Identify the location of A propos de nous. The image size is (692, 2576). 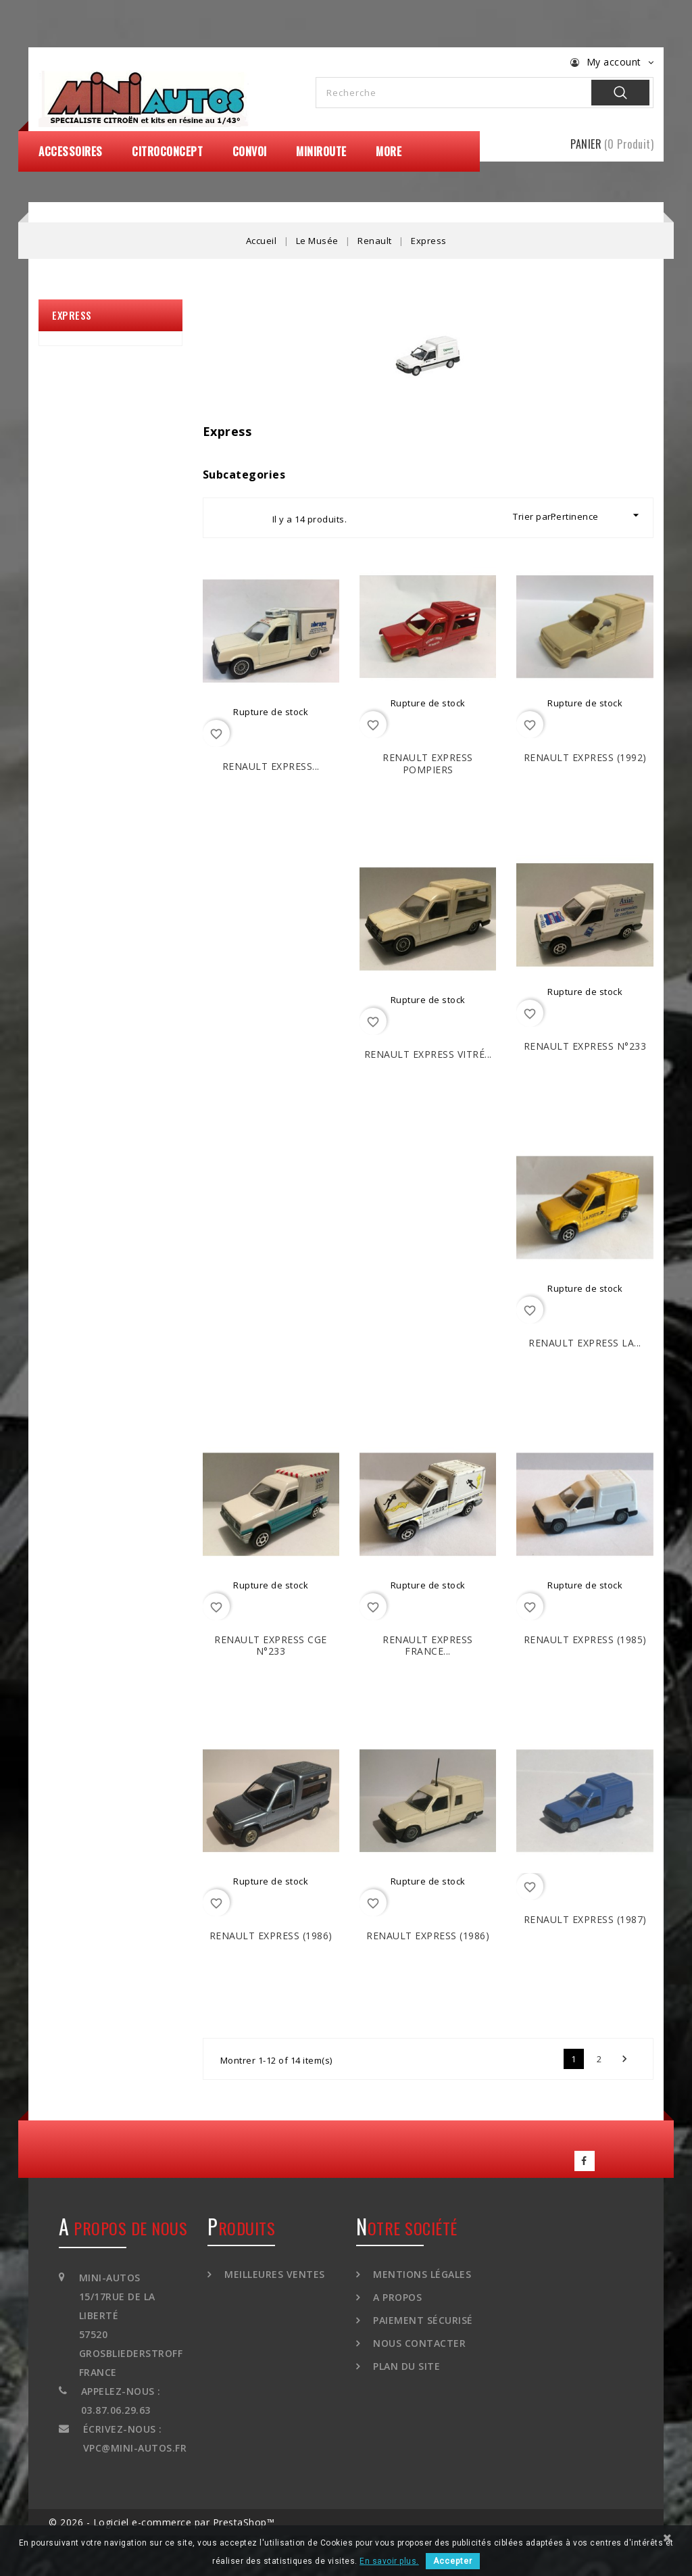
(123, 2228).